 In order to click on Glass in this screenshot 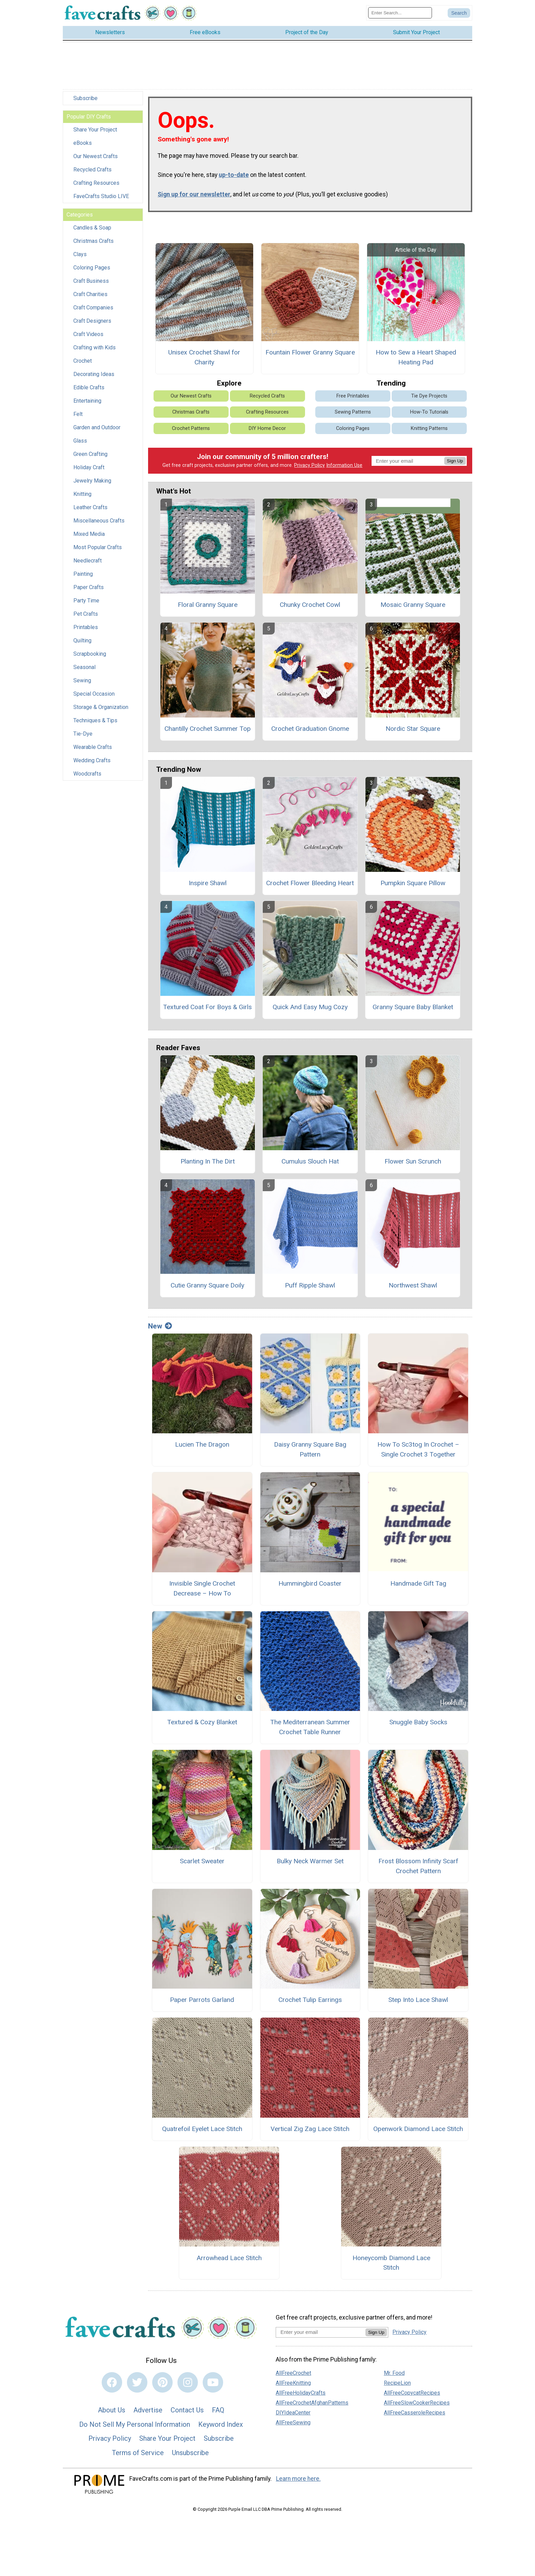, I will do `click(80, 443)`.